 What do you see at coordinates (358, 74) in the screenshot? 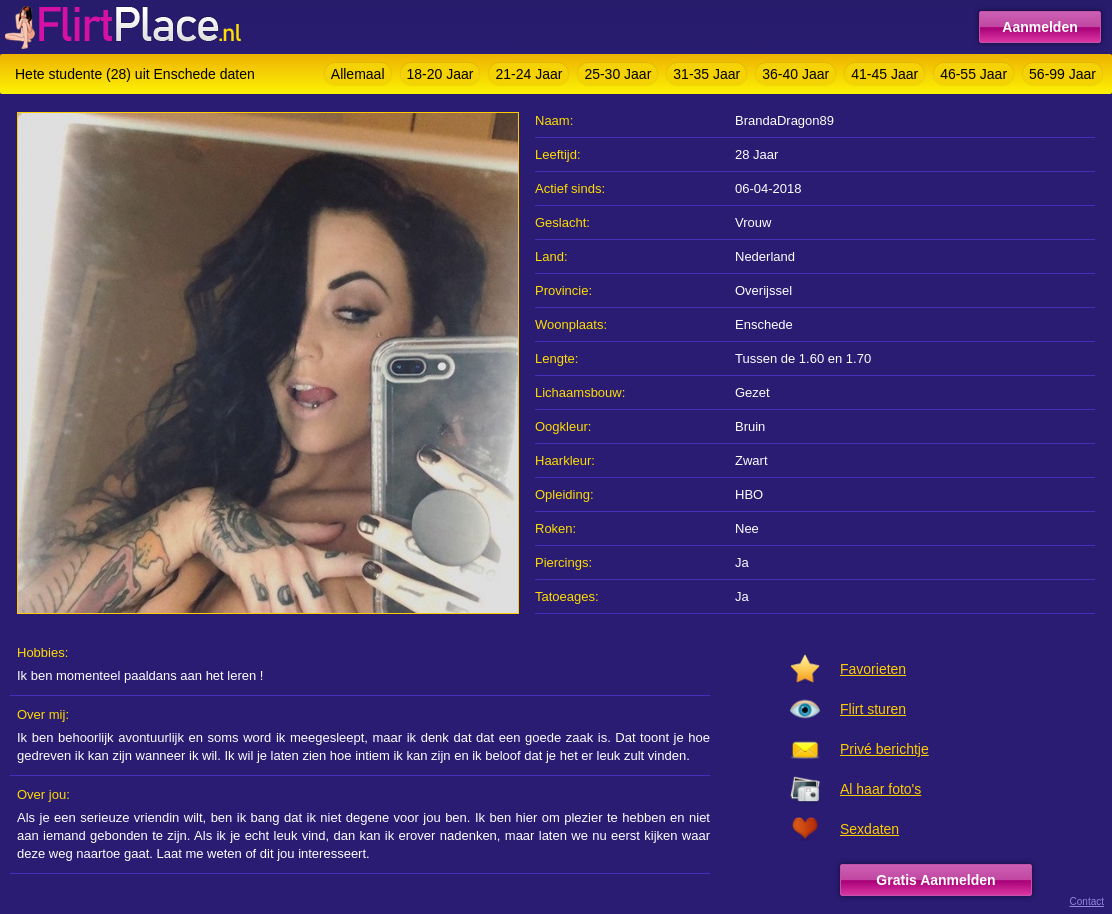
I see `Allemaal` at bounding box center [358, 74].